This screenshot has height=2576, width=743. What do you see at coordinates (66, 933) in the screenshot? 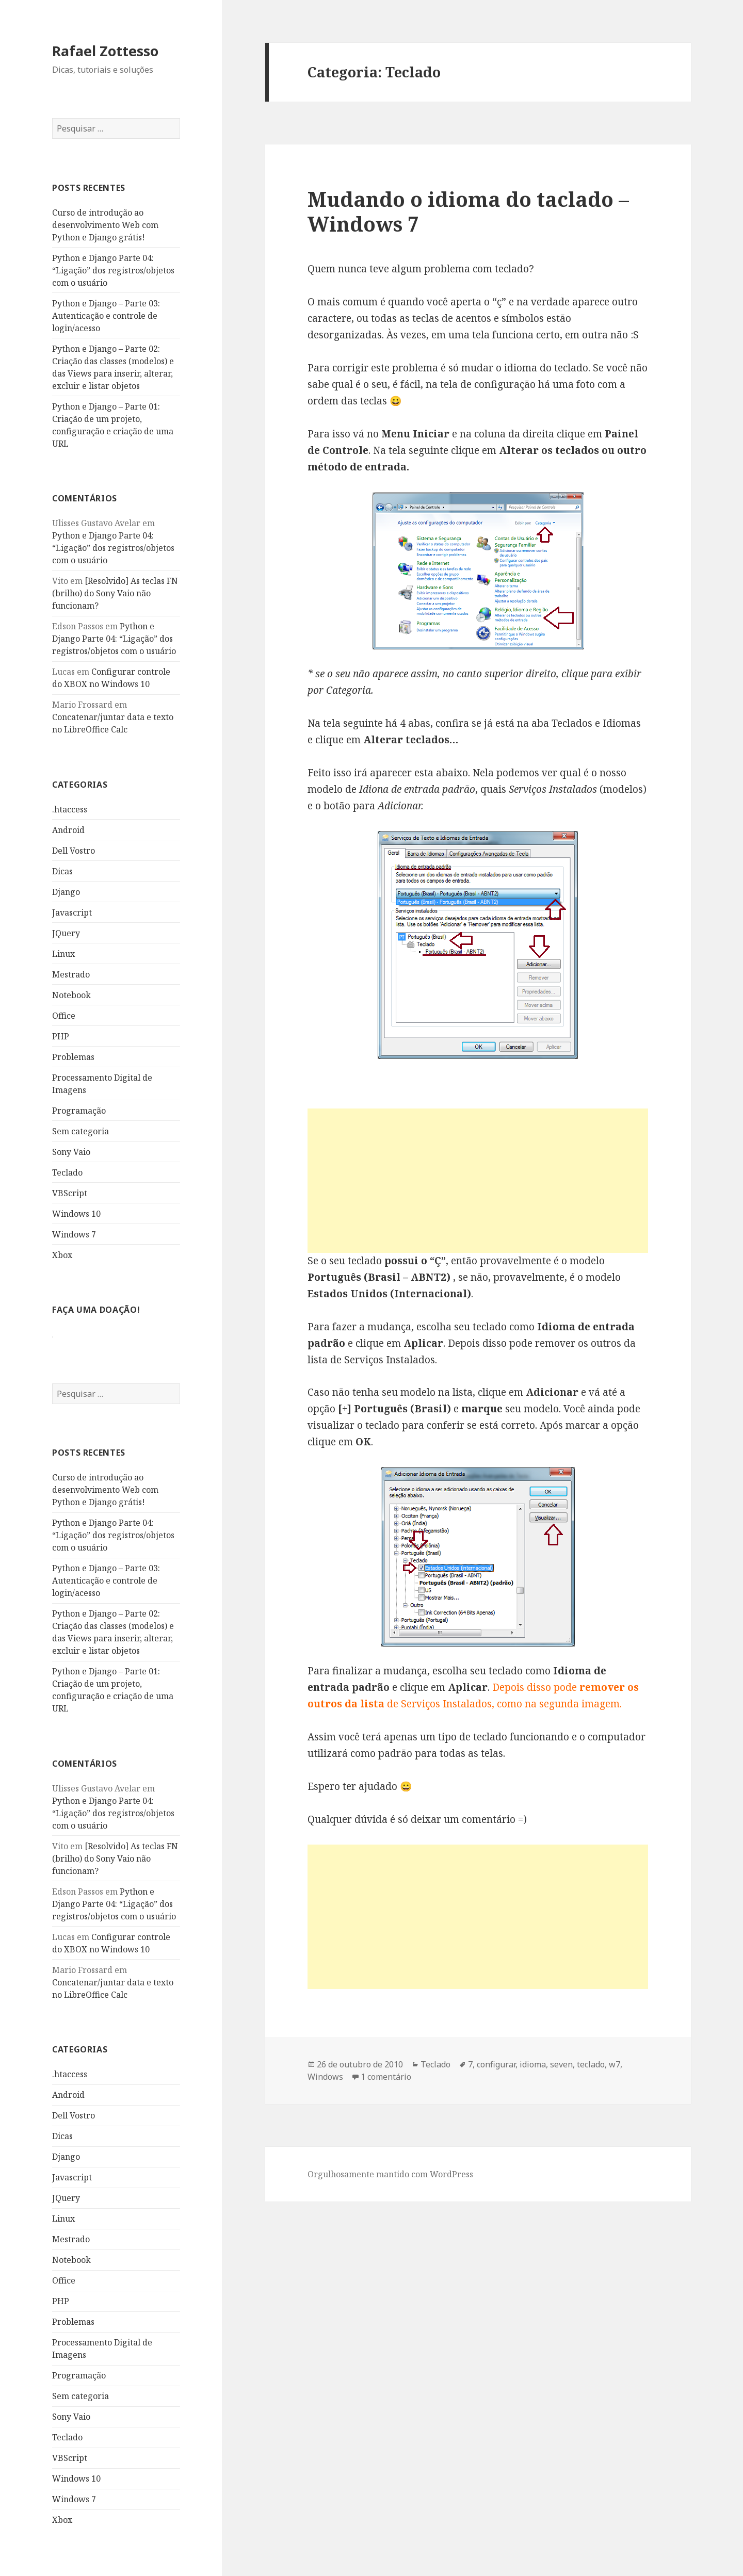
I see `JQuery` at bounding box center [66, 933].